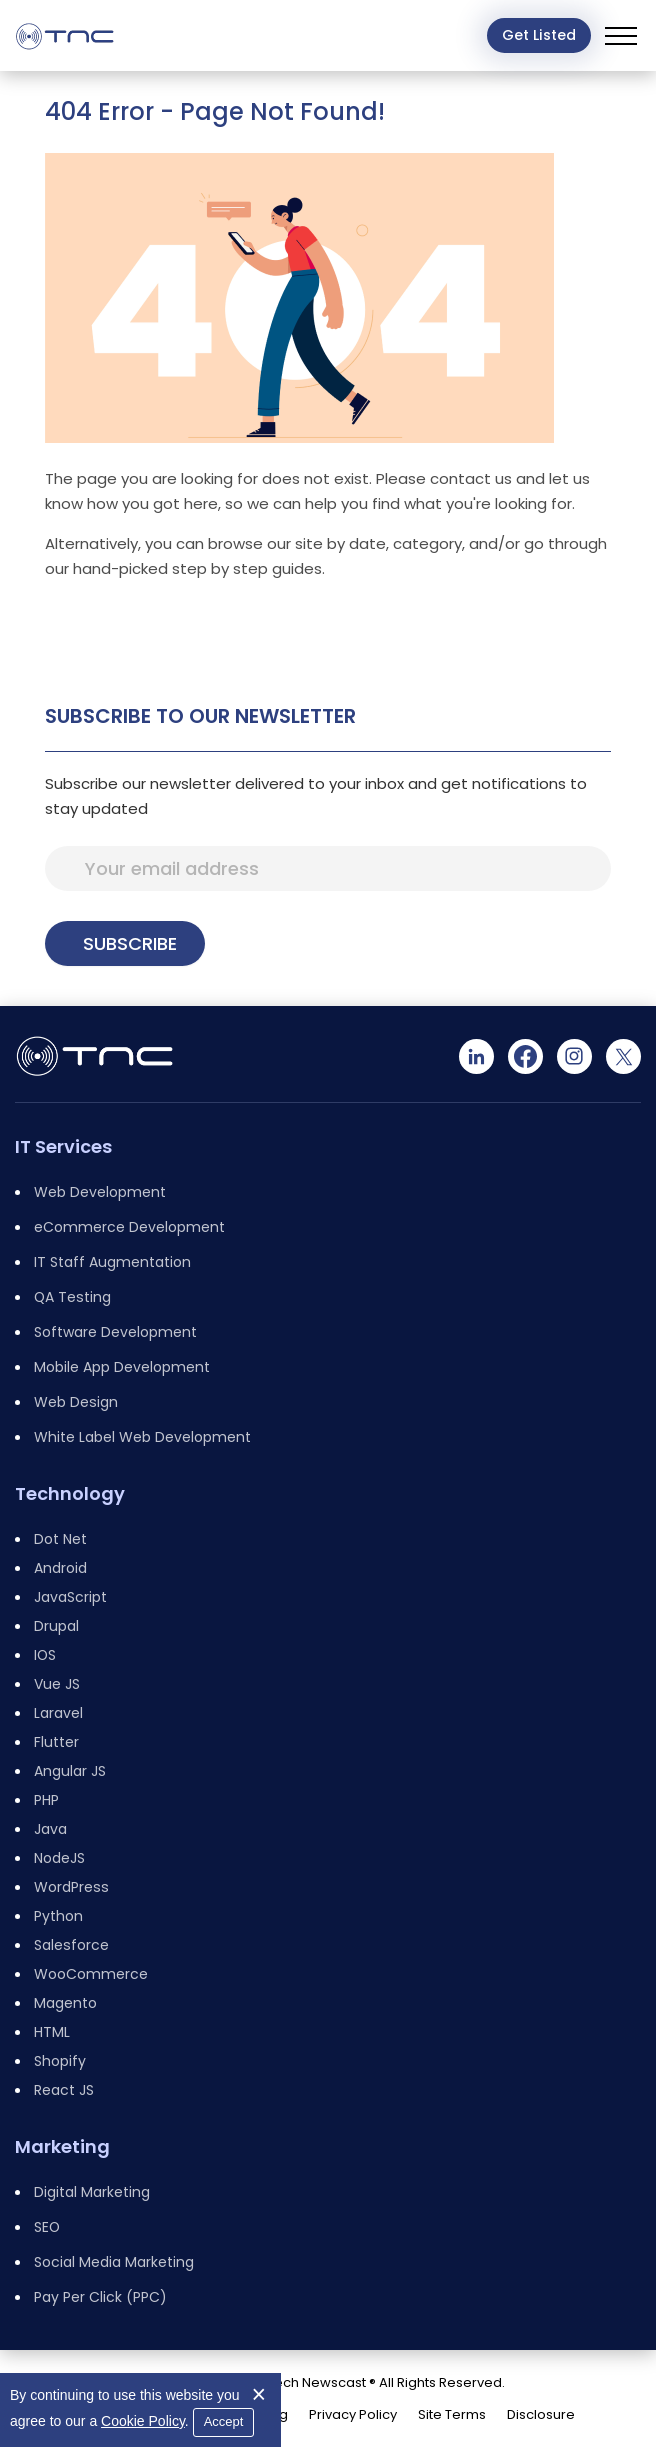 Image resolution: width=656 pixels, height=2447 pixels. I want to click on Web Design, so click(76, 1402).